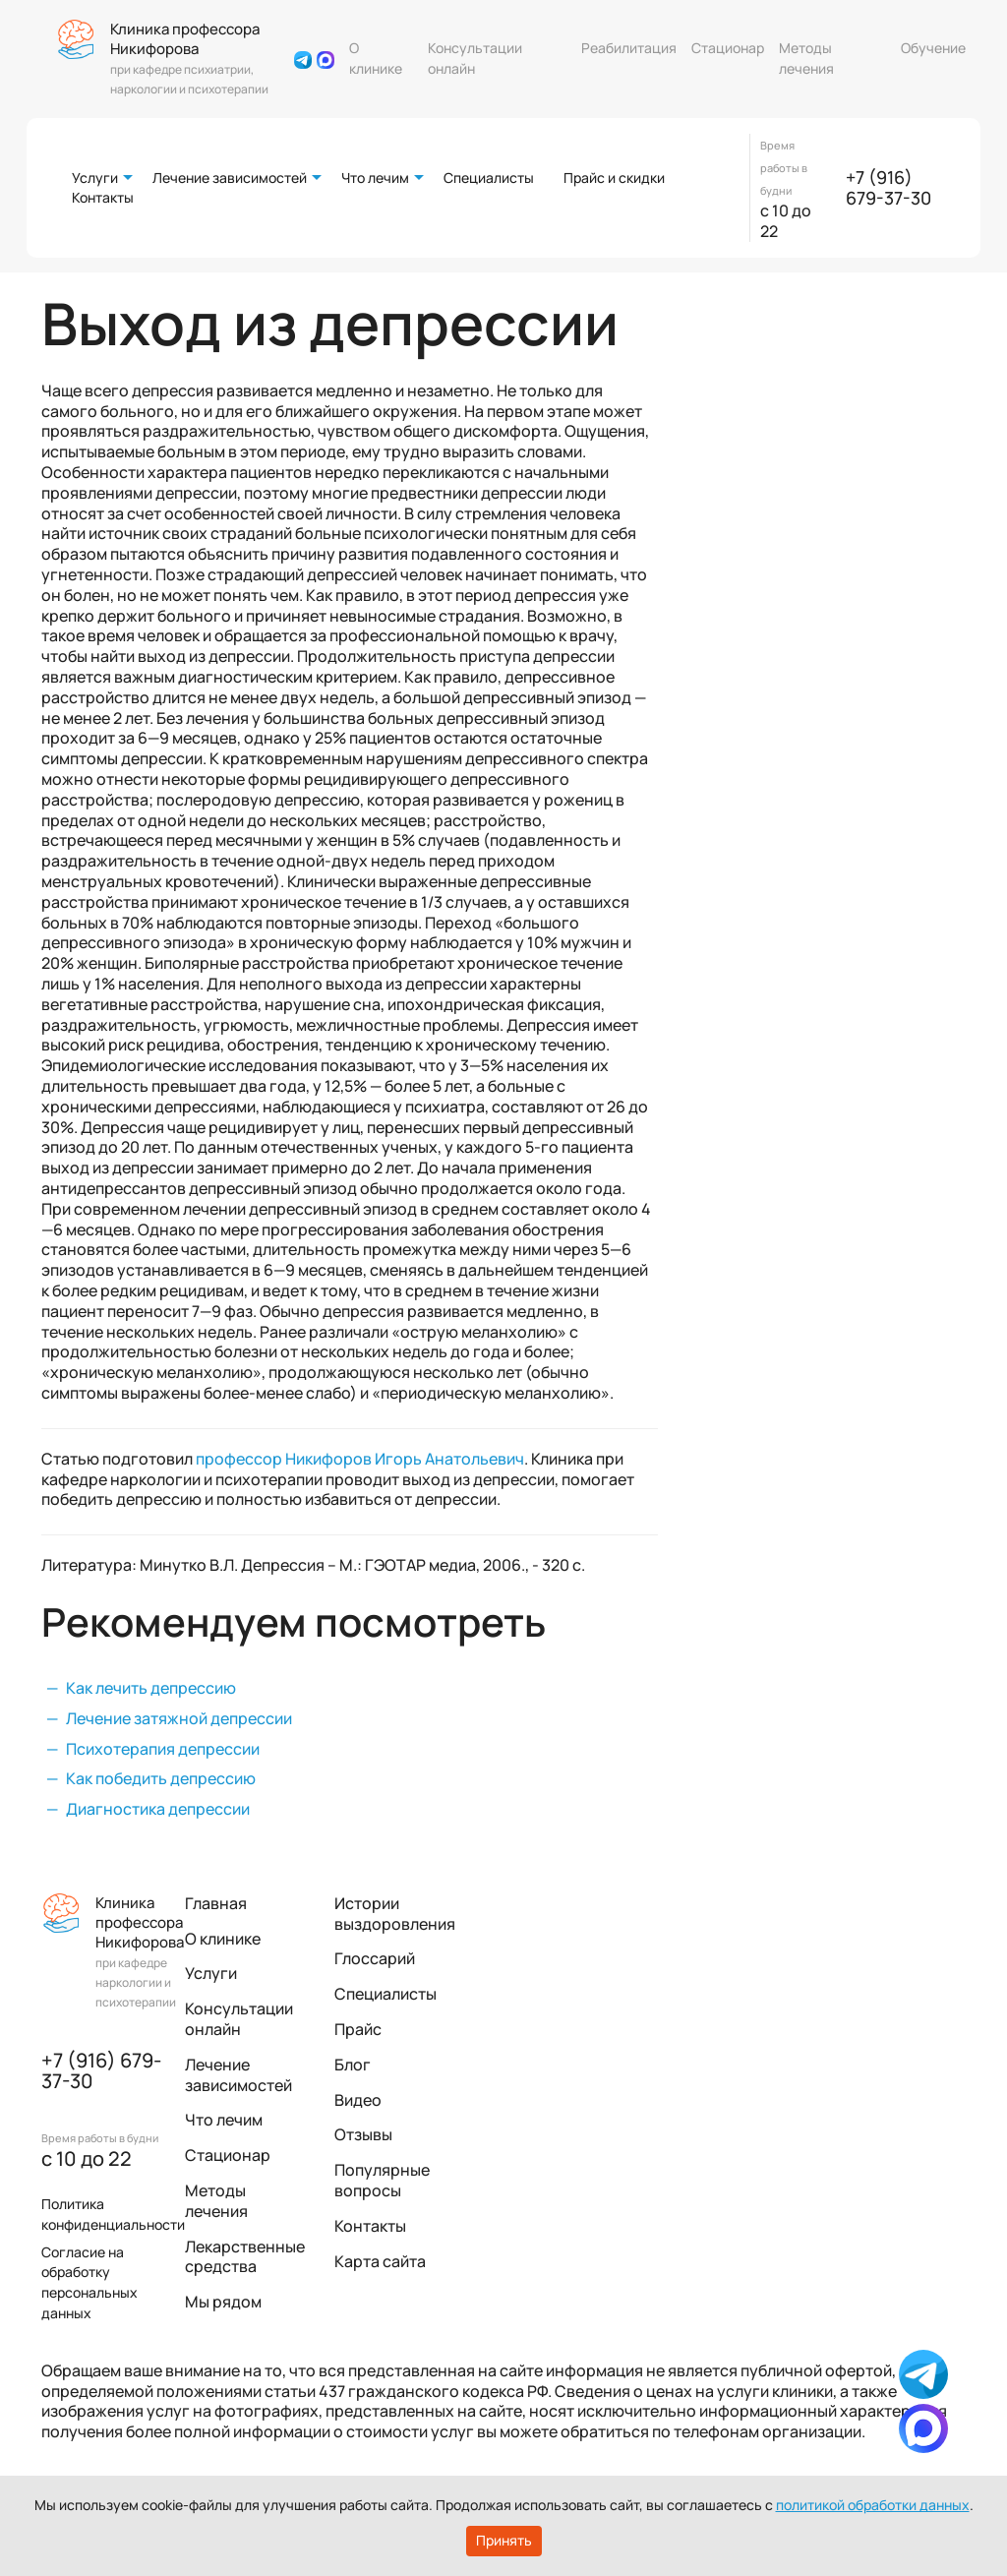  What do you see at coordinates (95, 177) in the screenshot?
I see `Услуги` at bounding box center [95, 177].